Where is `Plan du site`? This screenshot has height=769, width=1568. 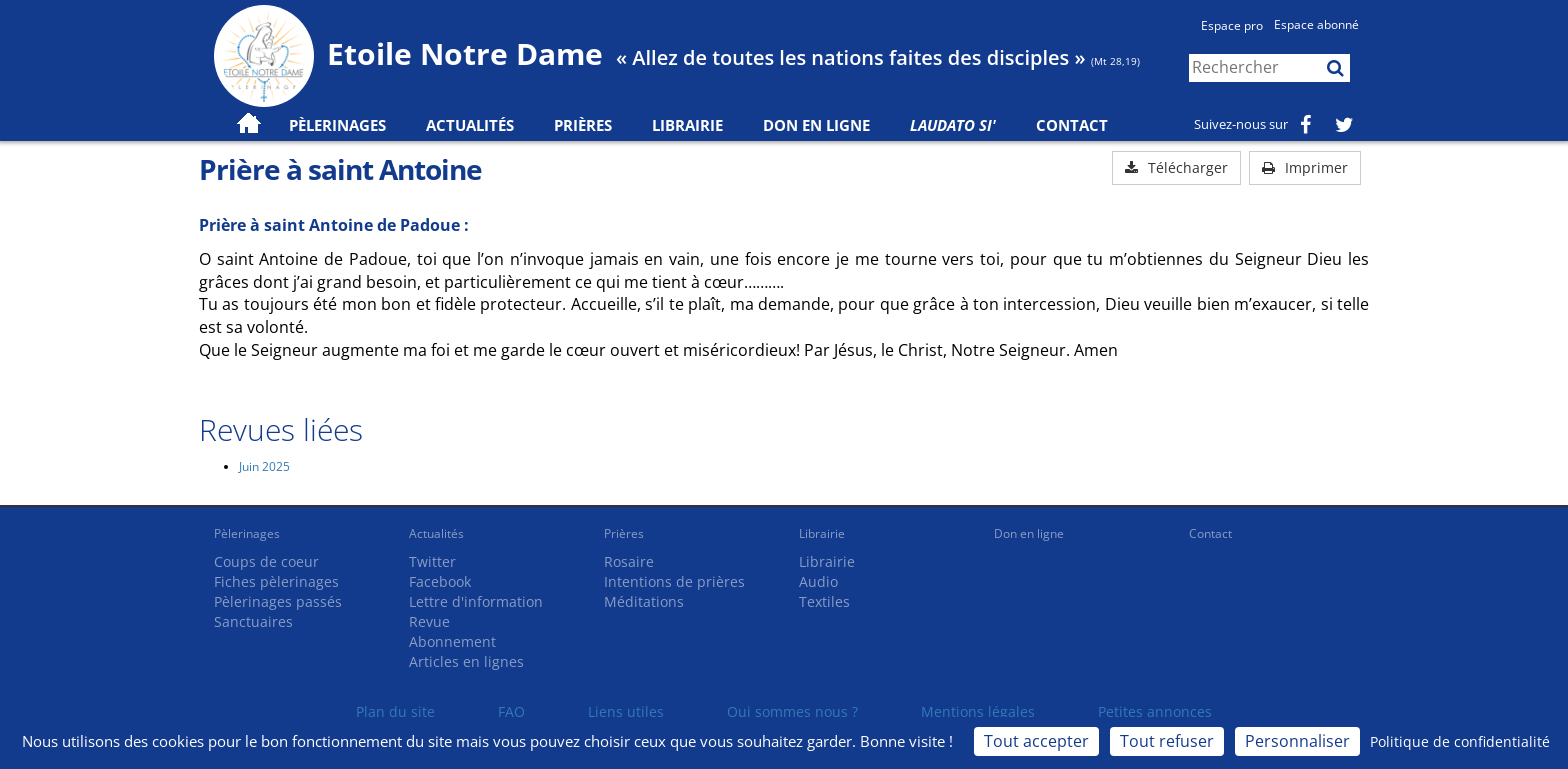
Plan du site is located at coordinates (395, 711).